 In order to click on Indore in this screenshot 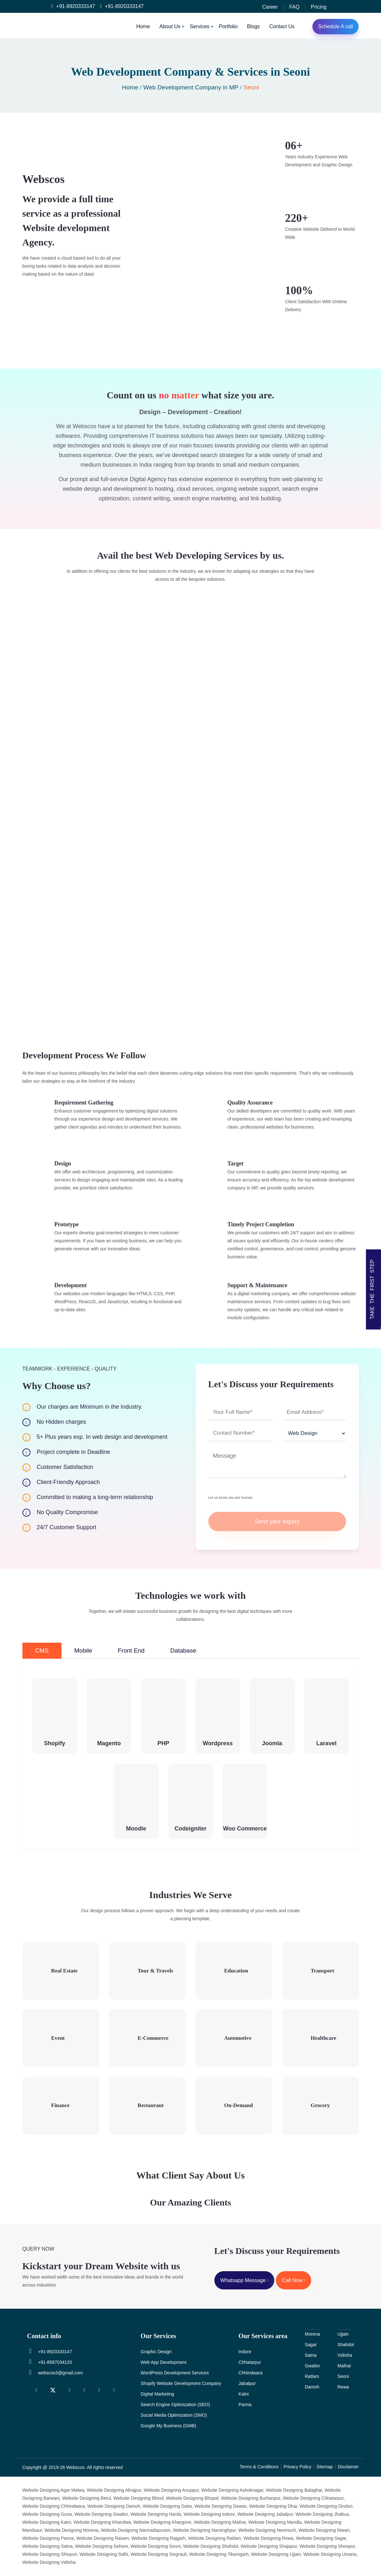, I will do `click(244, 2351)`.